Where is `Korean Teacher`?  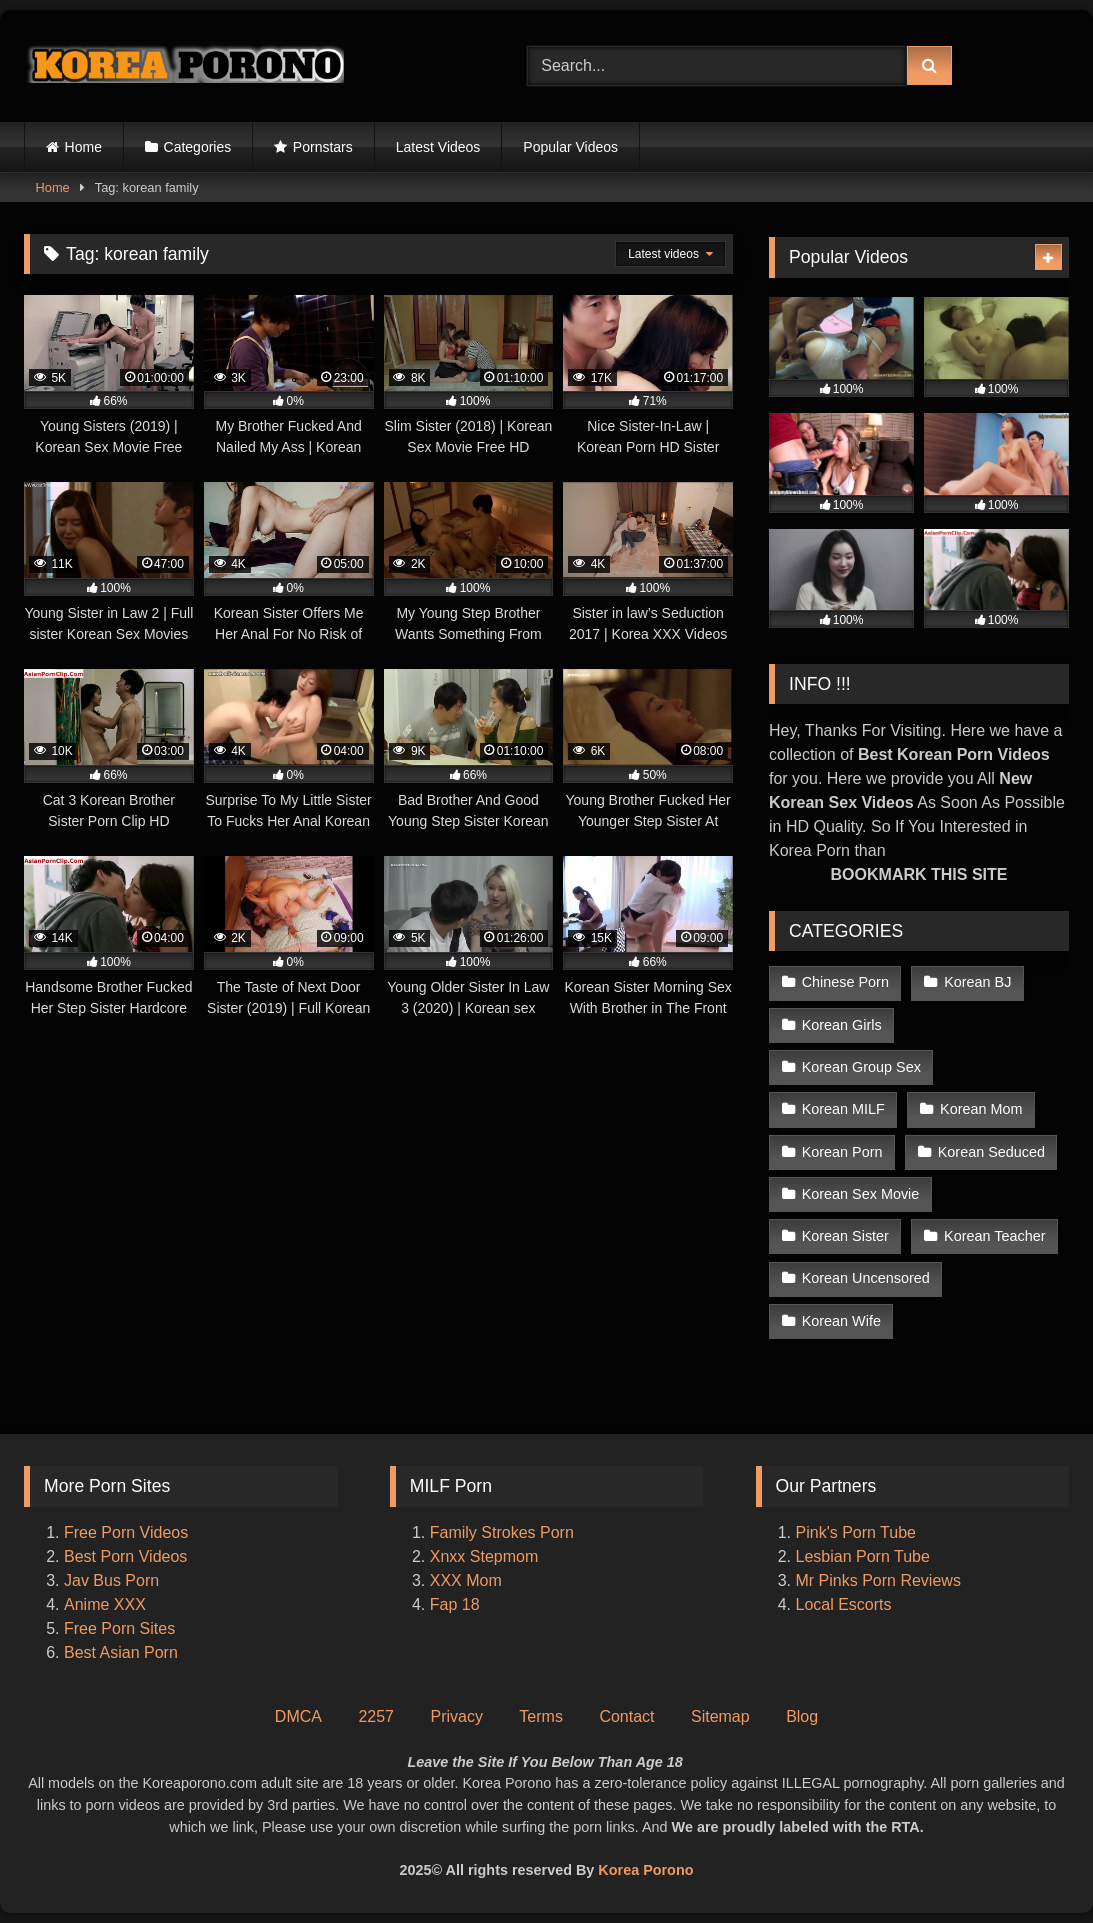
Korean Teacher is located at coordinates (994, 1236).